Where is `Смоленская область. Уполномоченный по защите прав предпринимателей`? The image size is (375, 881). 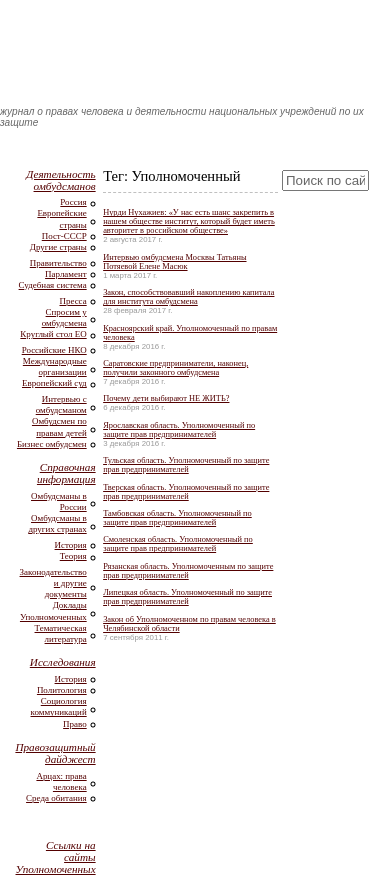
Смоленская область. Уполномоченный по защите прав предпринимателей is located at coordinates (178, 544).